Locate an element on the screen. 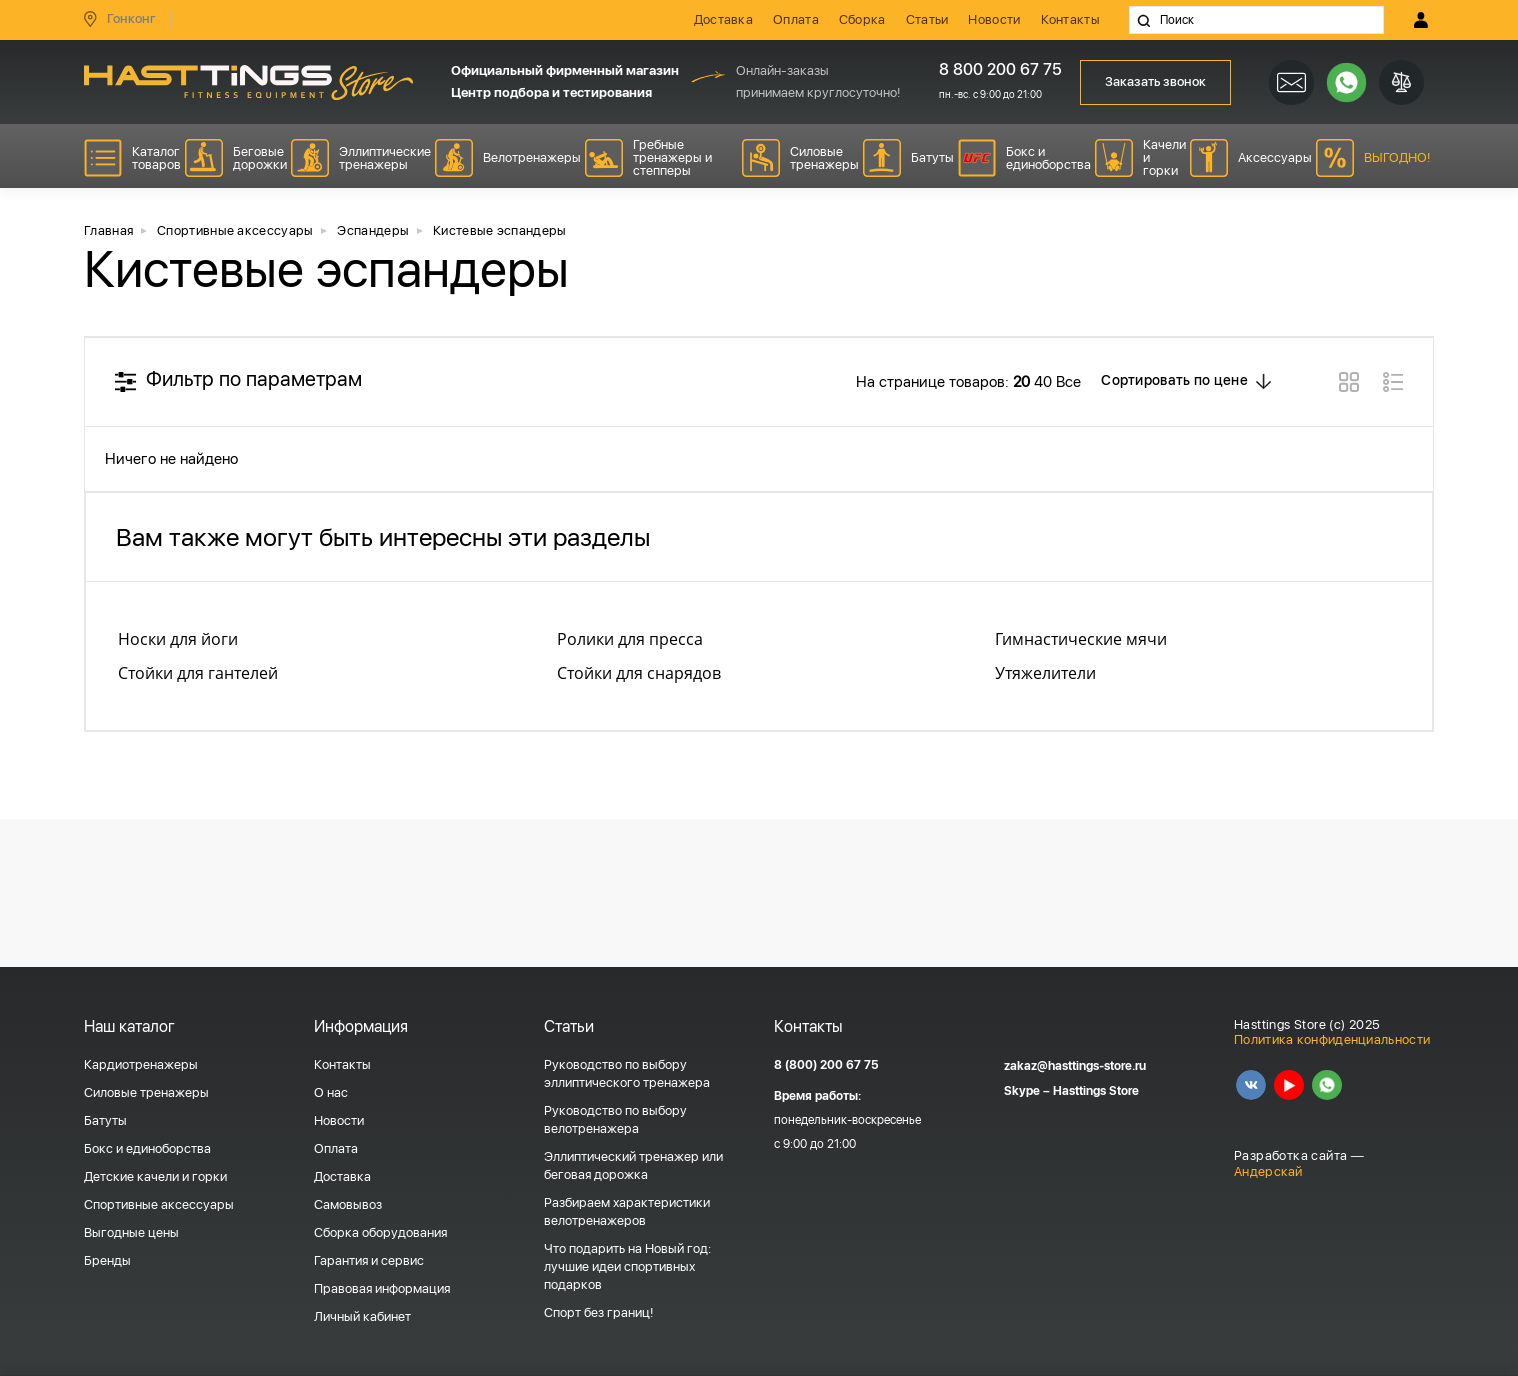  Силовые тренажеры is located at coordinates (146, 1092).